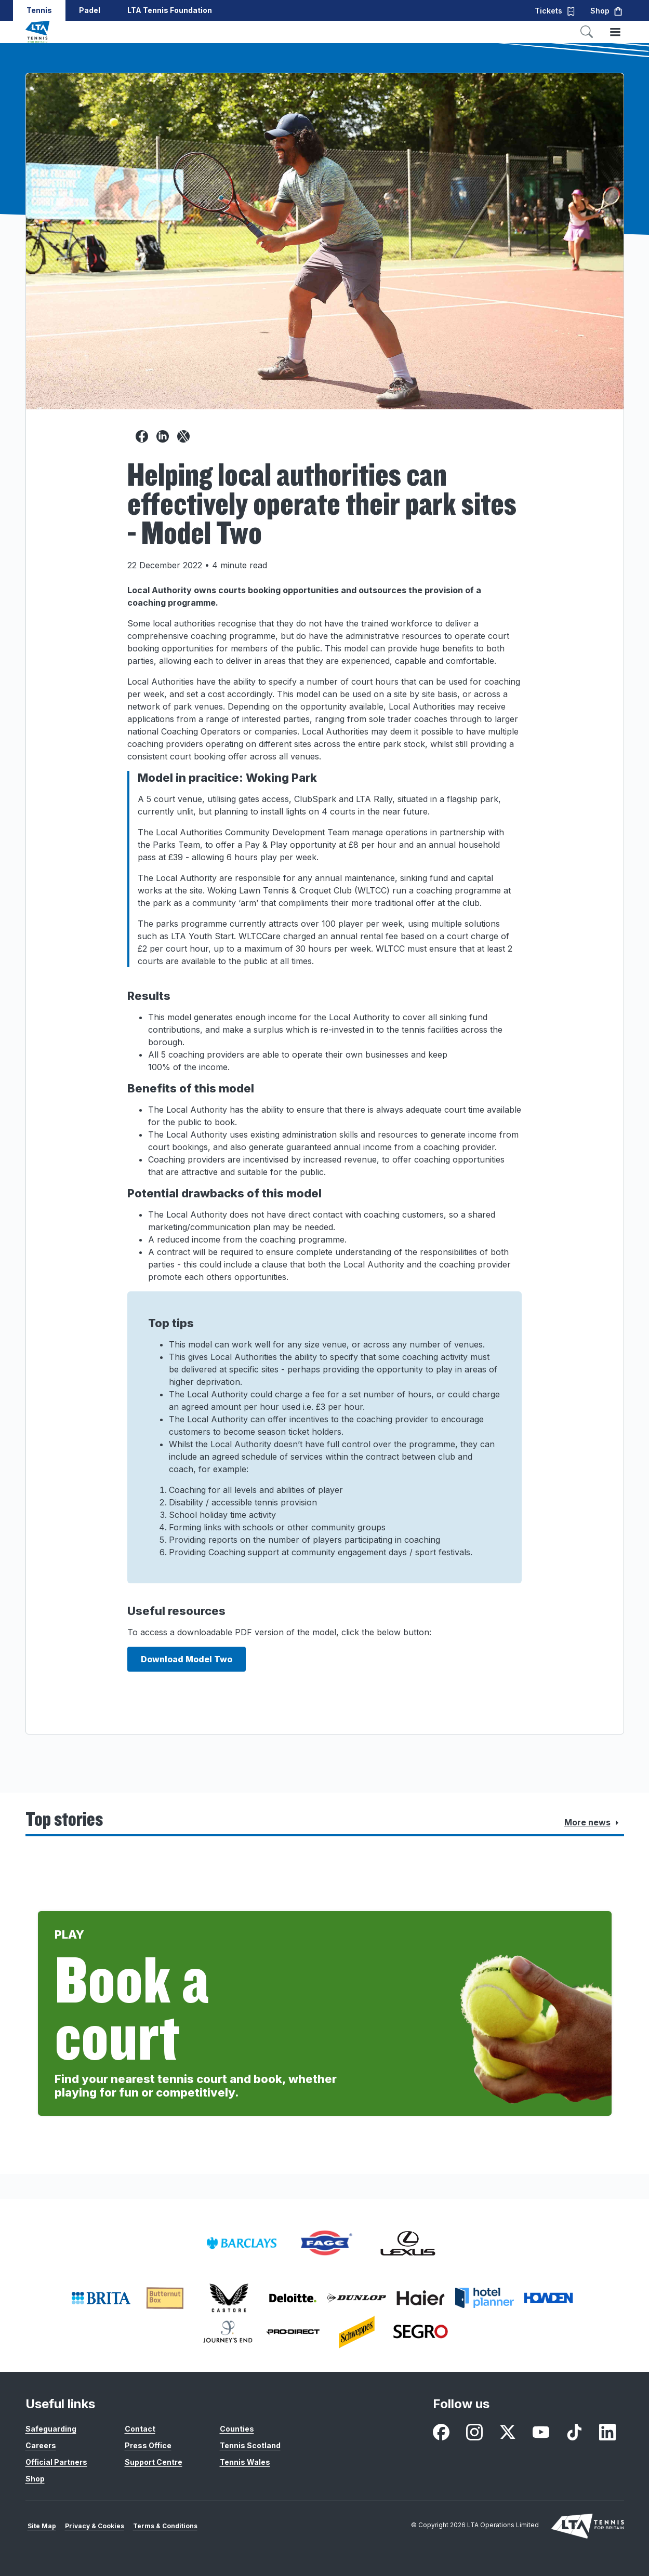 The image size is (649, 2576). What do you see at coordinates (586, 32) in the screenshot?
I see `[Toggle search]` at bounding box center [586, 32].